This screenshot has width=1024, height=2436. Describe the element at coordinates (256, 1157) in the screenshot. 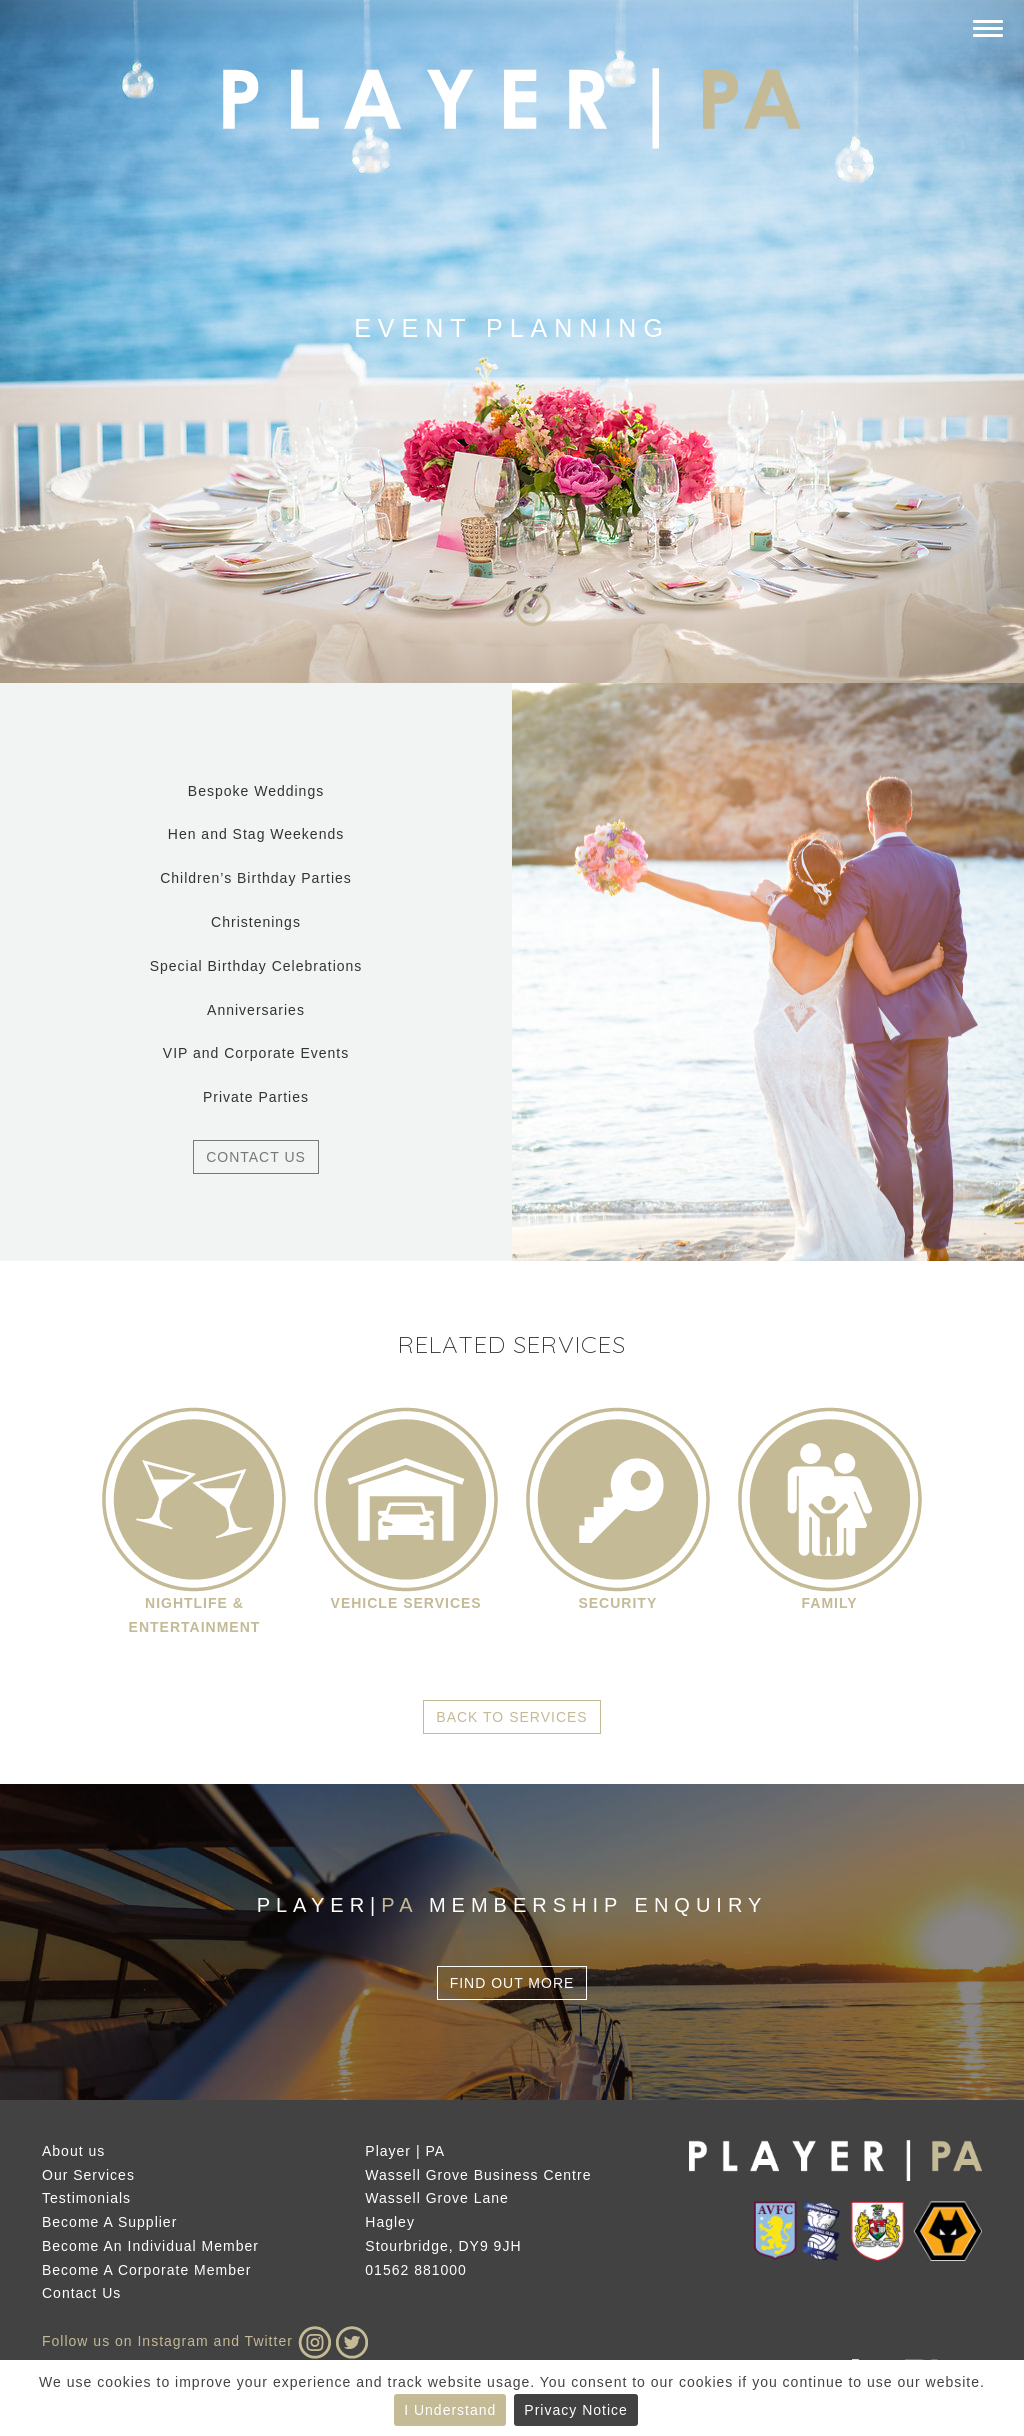

I see `Contact Us` at that location.